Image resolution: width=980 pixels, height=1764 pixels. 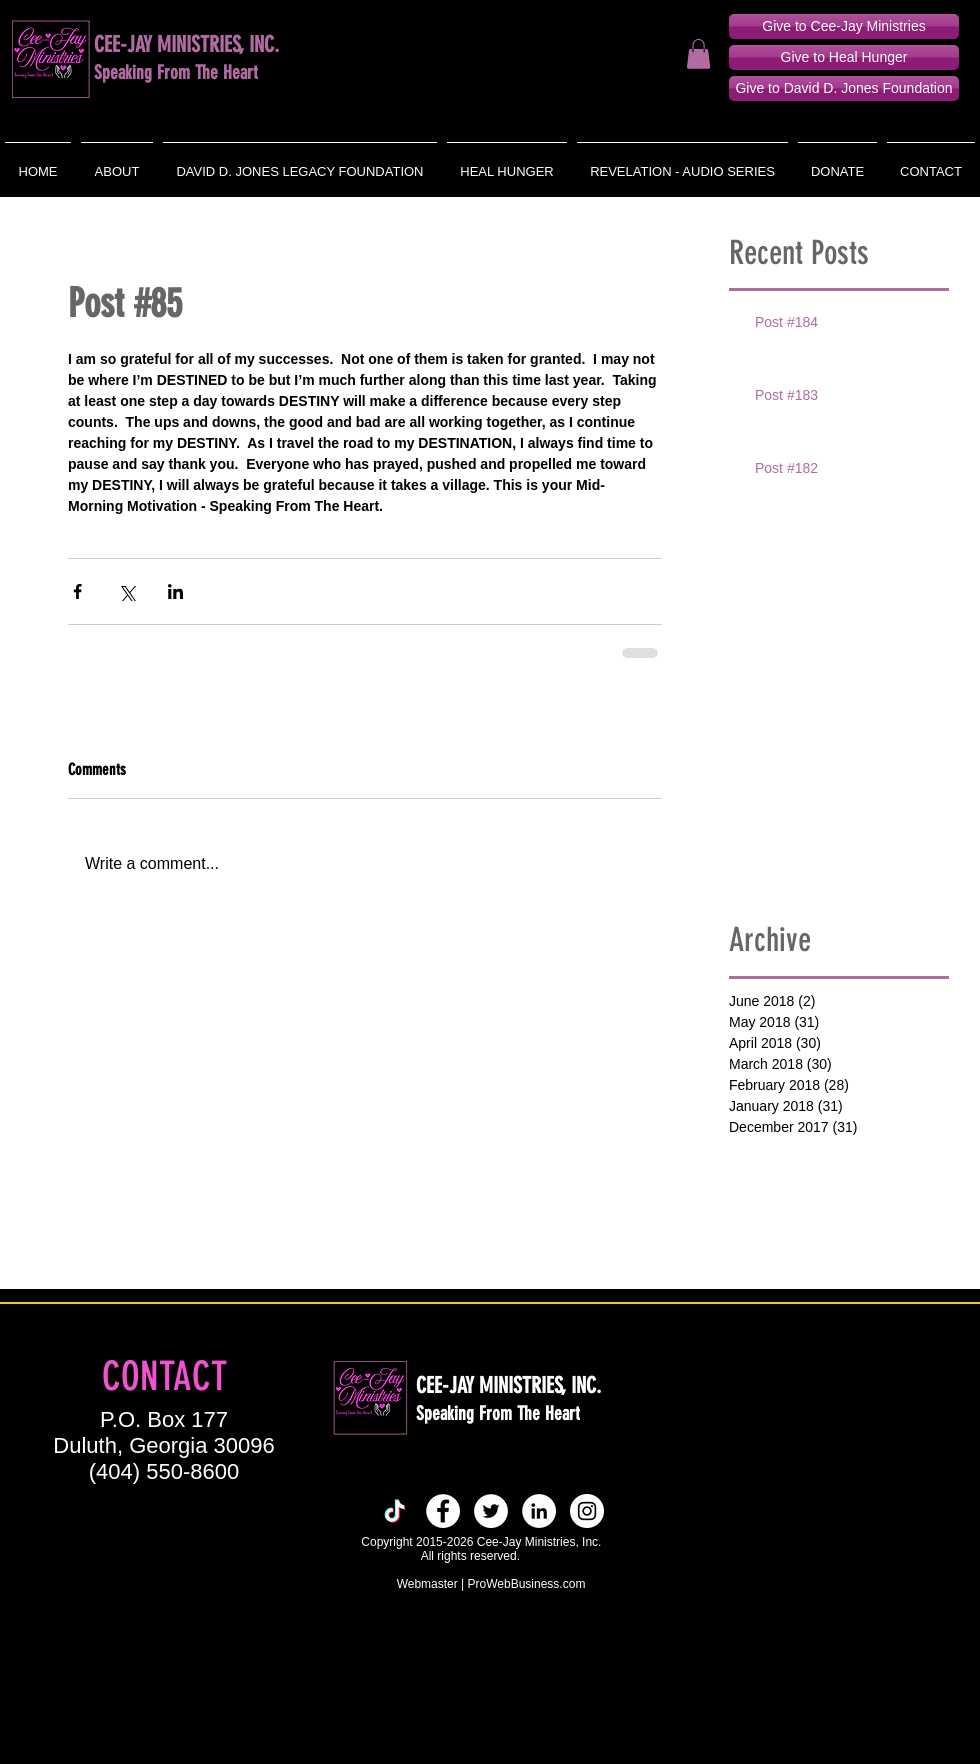 I want to click on [Share via X (Twitter)], so click(x=126, y=591).